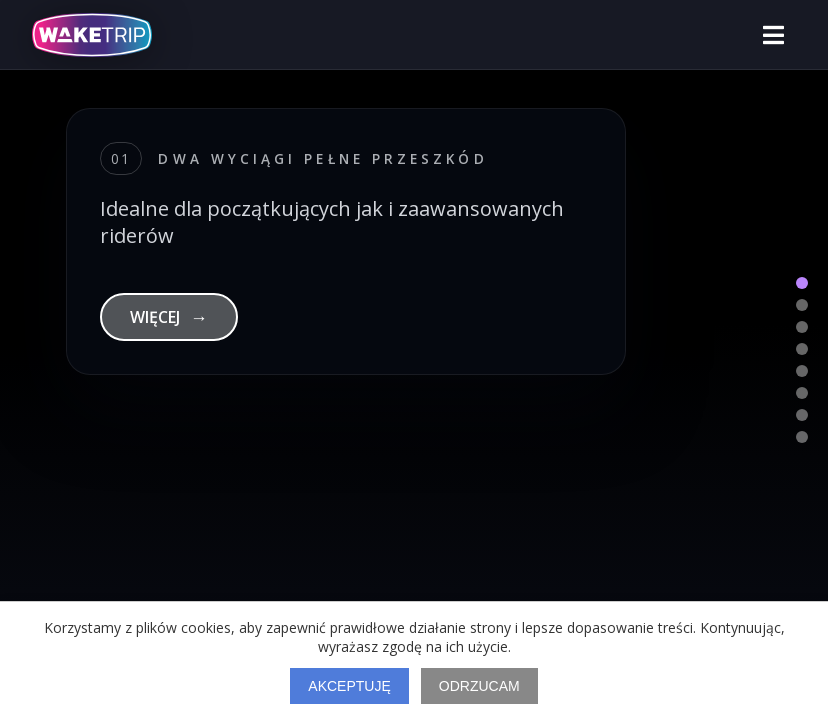 The height and width of the screenshot is (720, 828). What do you see at coordinates (479, 686) in the screenshot?
I see `Odrzucam` at bounding box center [479, 686].